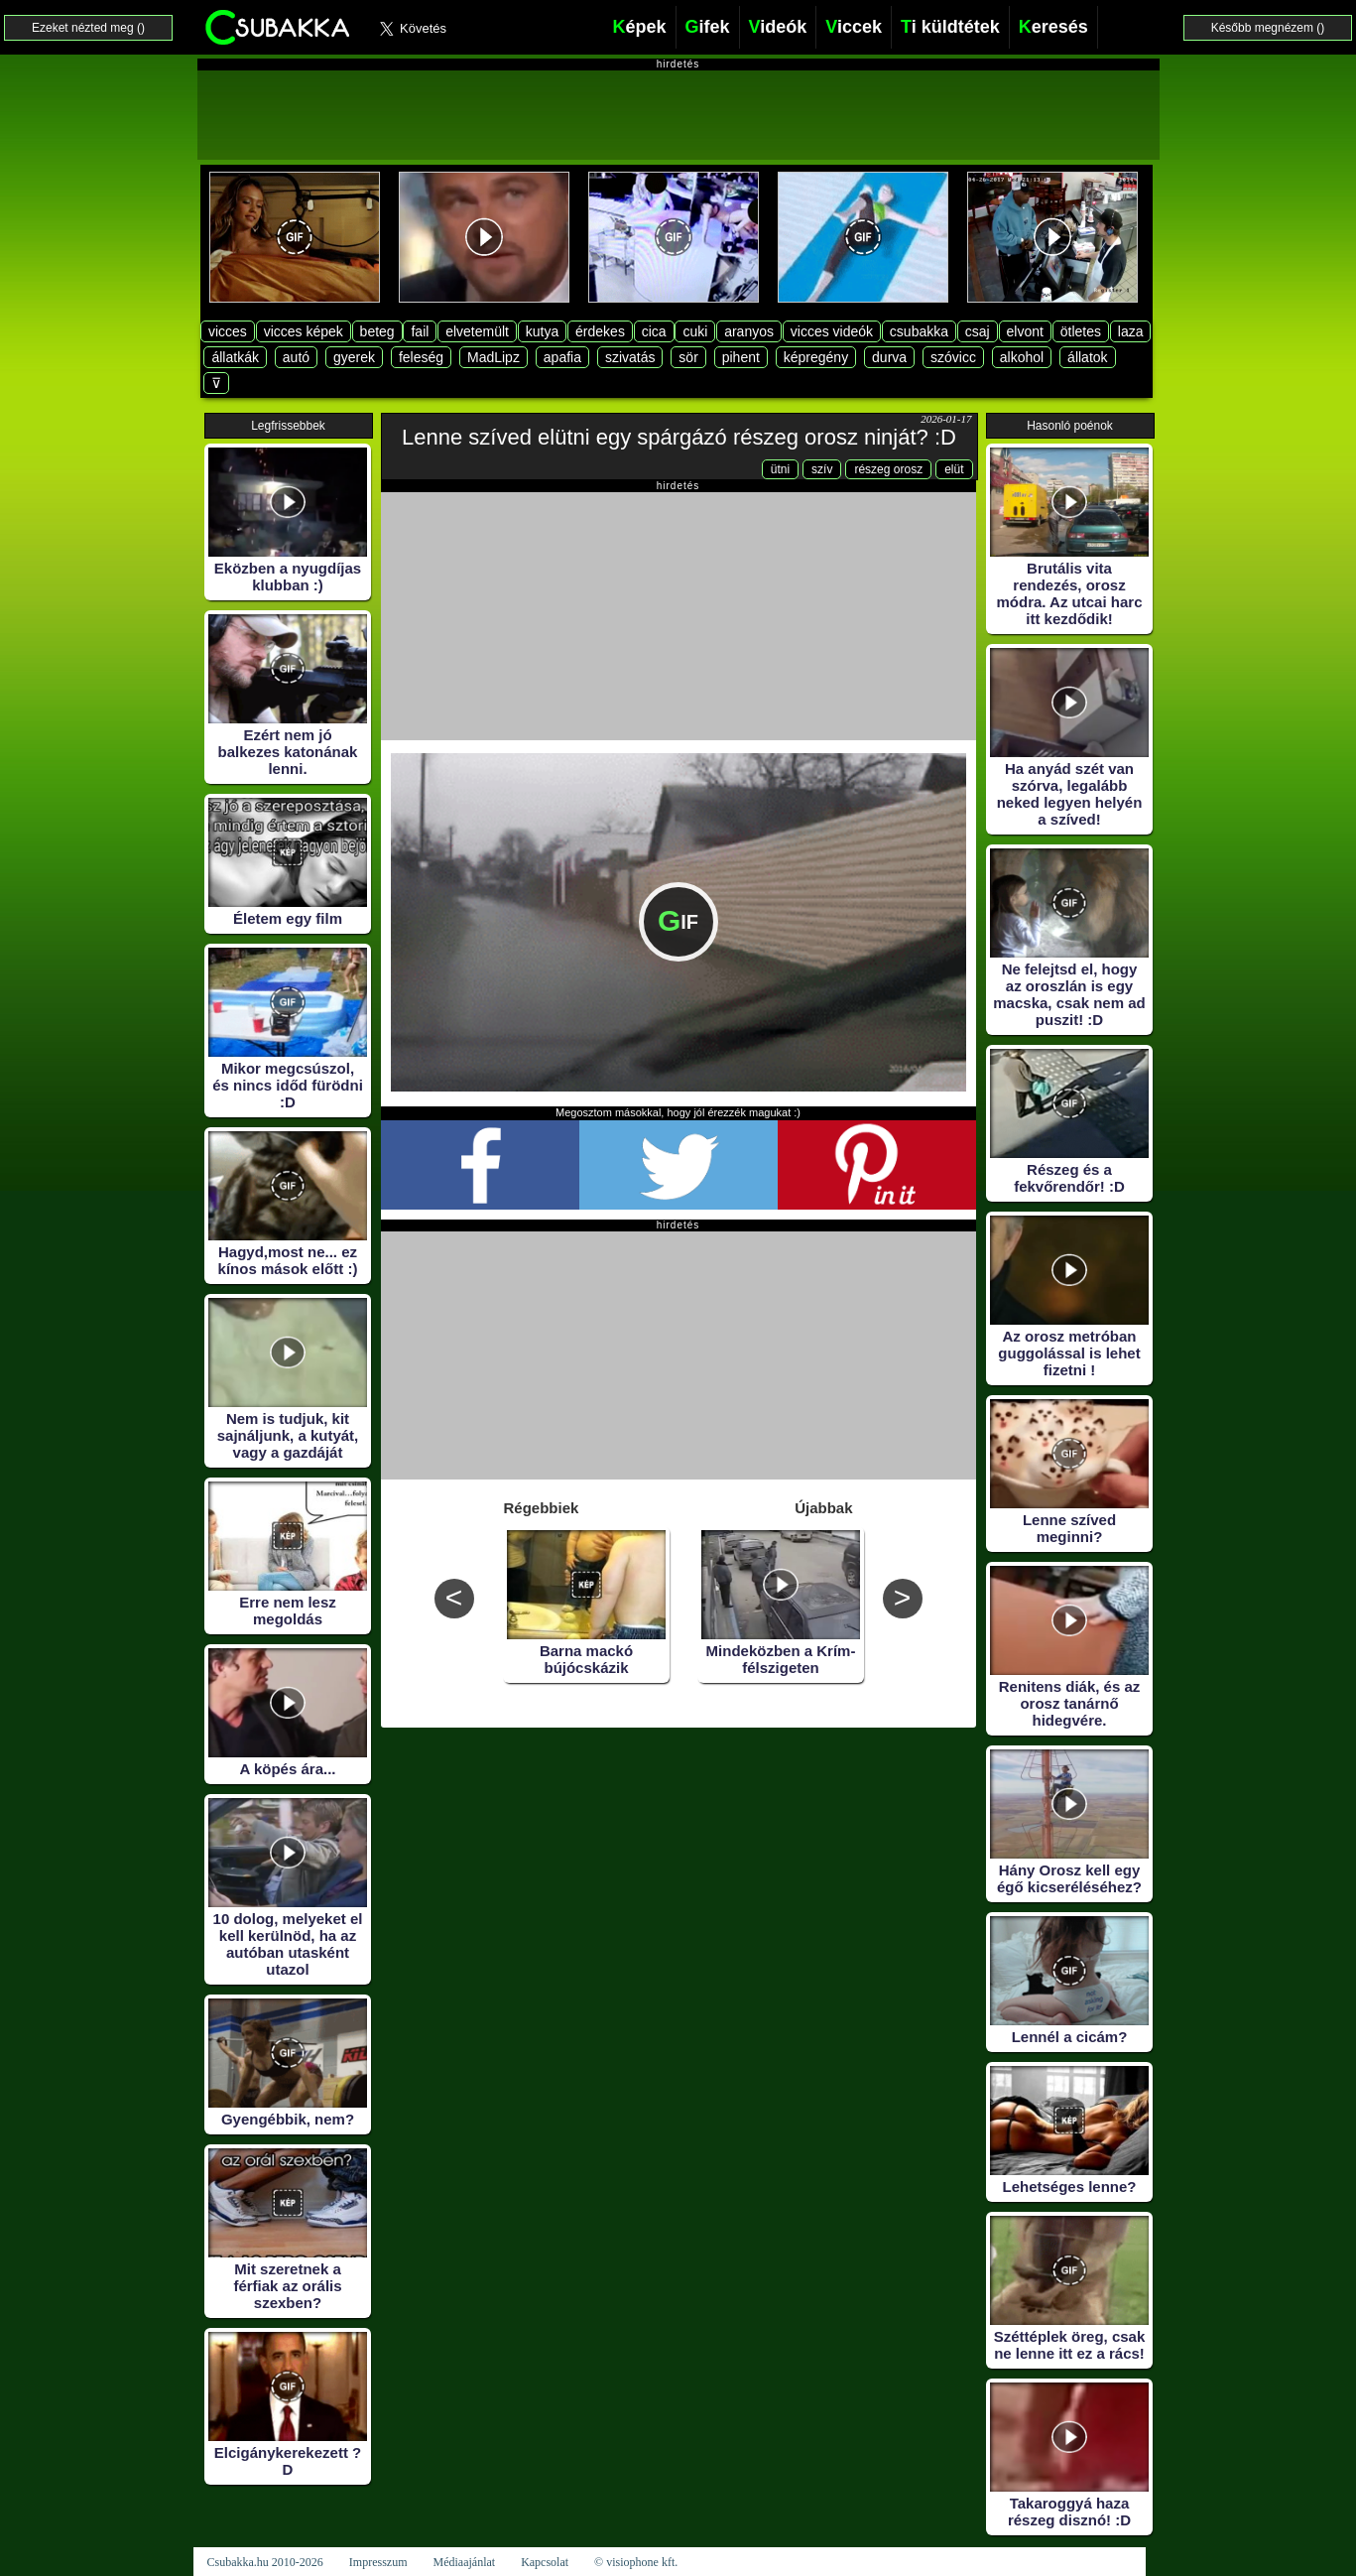 Image resolution: width=1356 pixels, height=2576 pixels. What do you see at coordinates (542, 331) in the screenshot?
I see `kutya` at bounding box center [542, 331].